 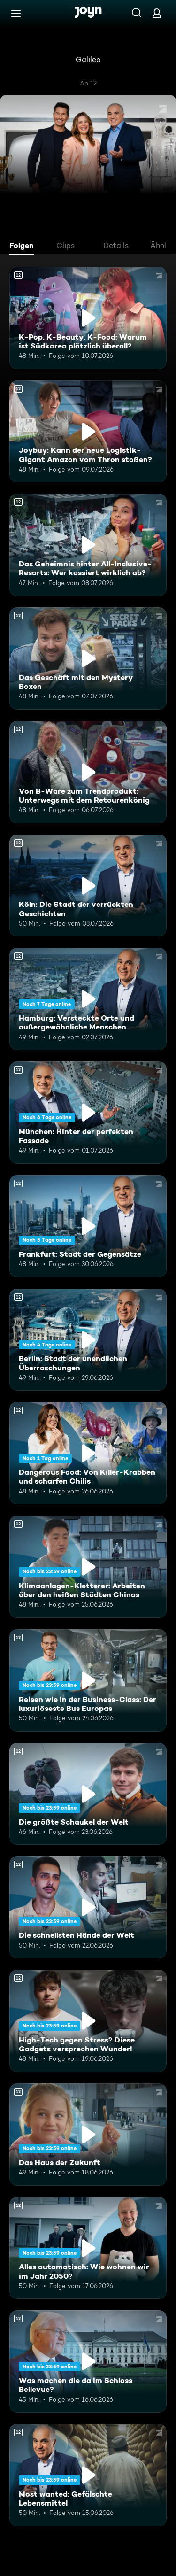 What do you see at coordinates (88, 999) in the screenshot?
I see `[Hamburg: Versteckte Orte und außergewöhnliche Menschen. Ab 12 Jahren. Mehr Infos zur Episode]` at bounding box center [88, 999].